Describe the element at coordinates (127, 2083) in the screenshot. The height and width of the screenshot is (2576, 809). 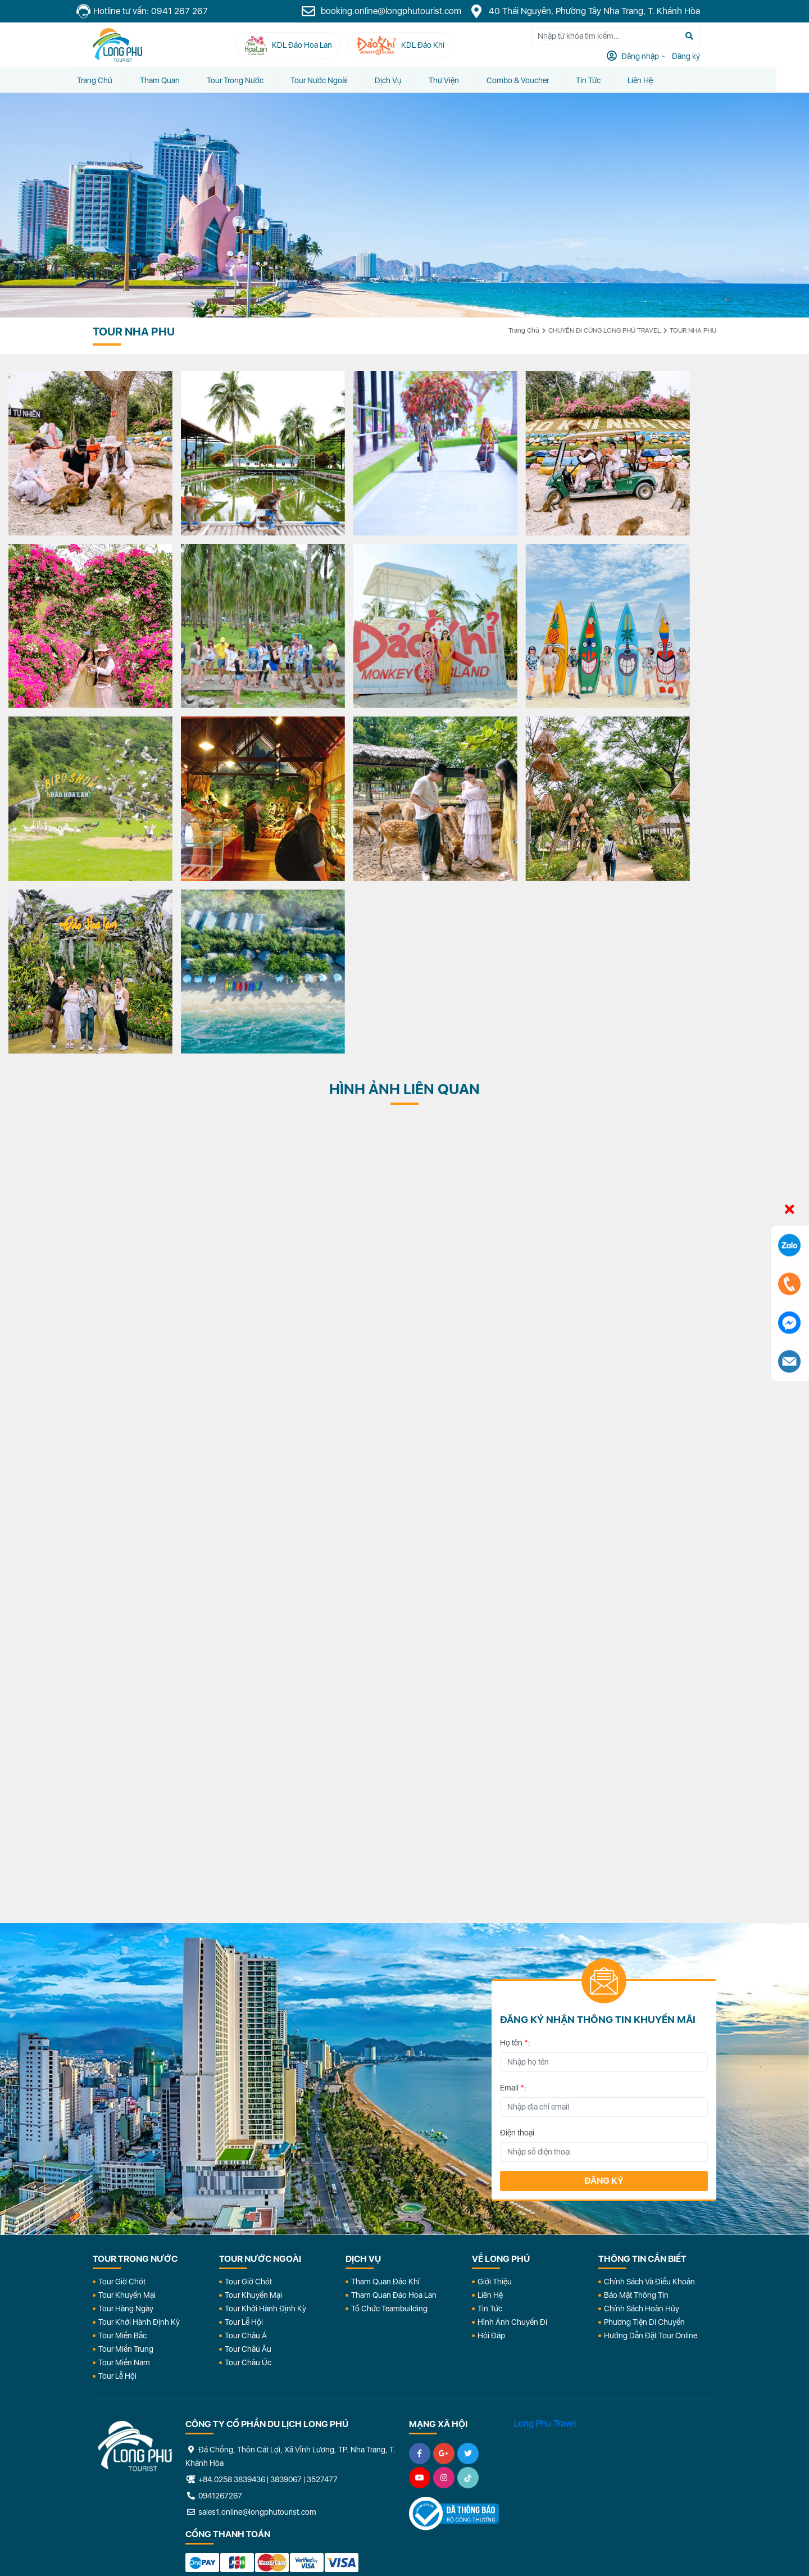
I see `Tour Khuyến Mại` at that location.